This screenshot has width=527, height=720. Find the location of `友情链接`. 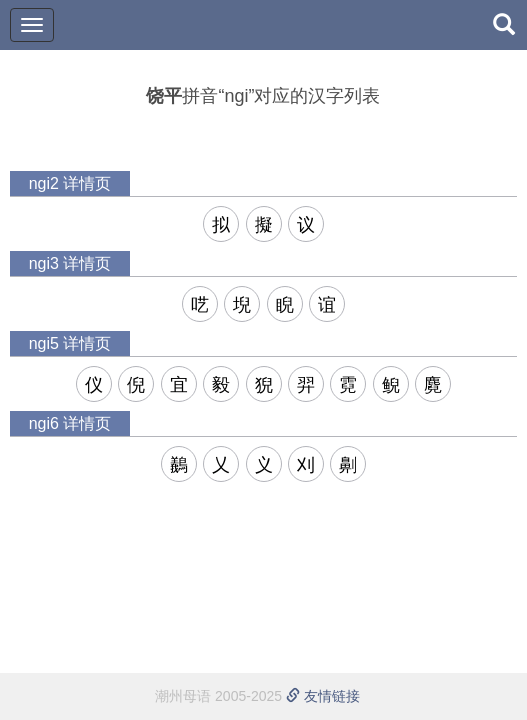

友情链接 is located at coordinates (323, 696).